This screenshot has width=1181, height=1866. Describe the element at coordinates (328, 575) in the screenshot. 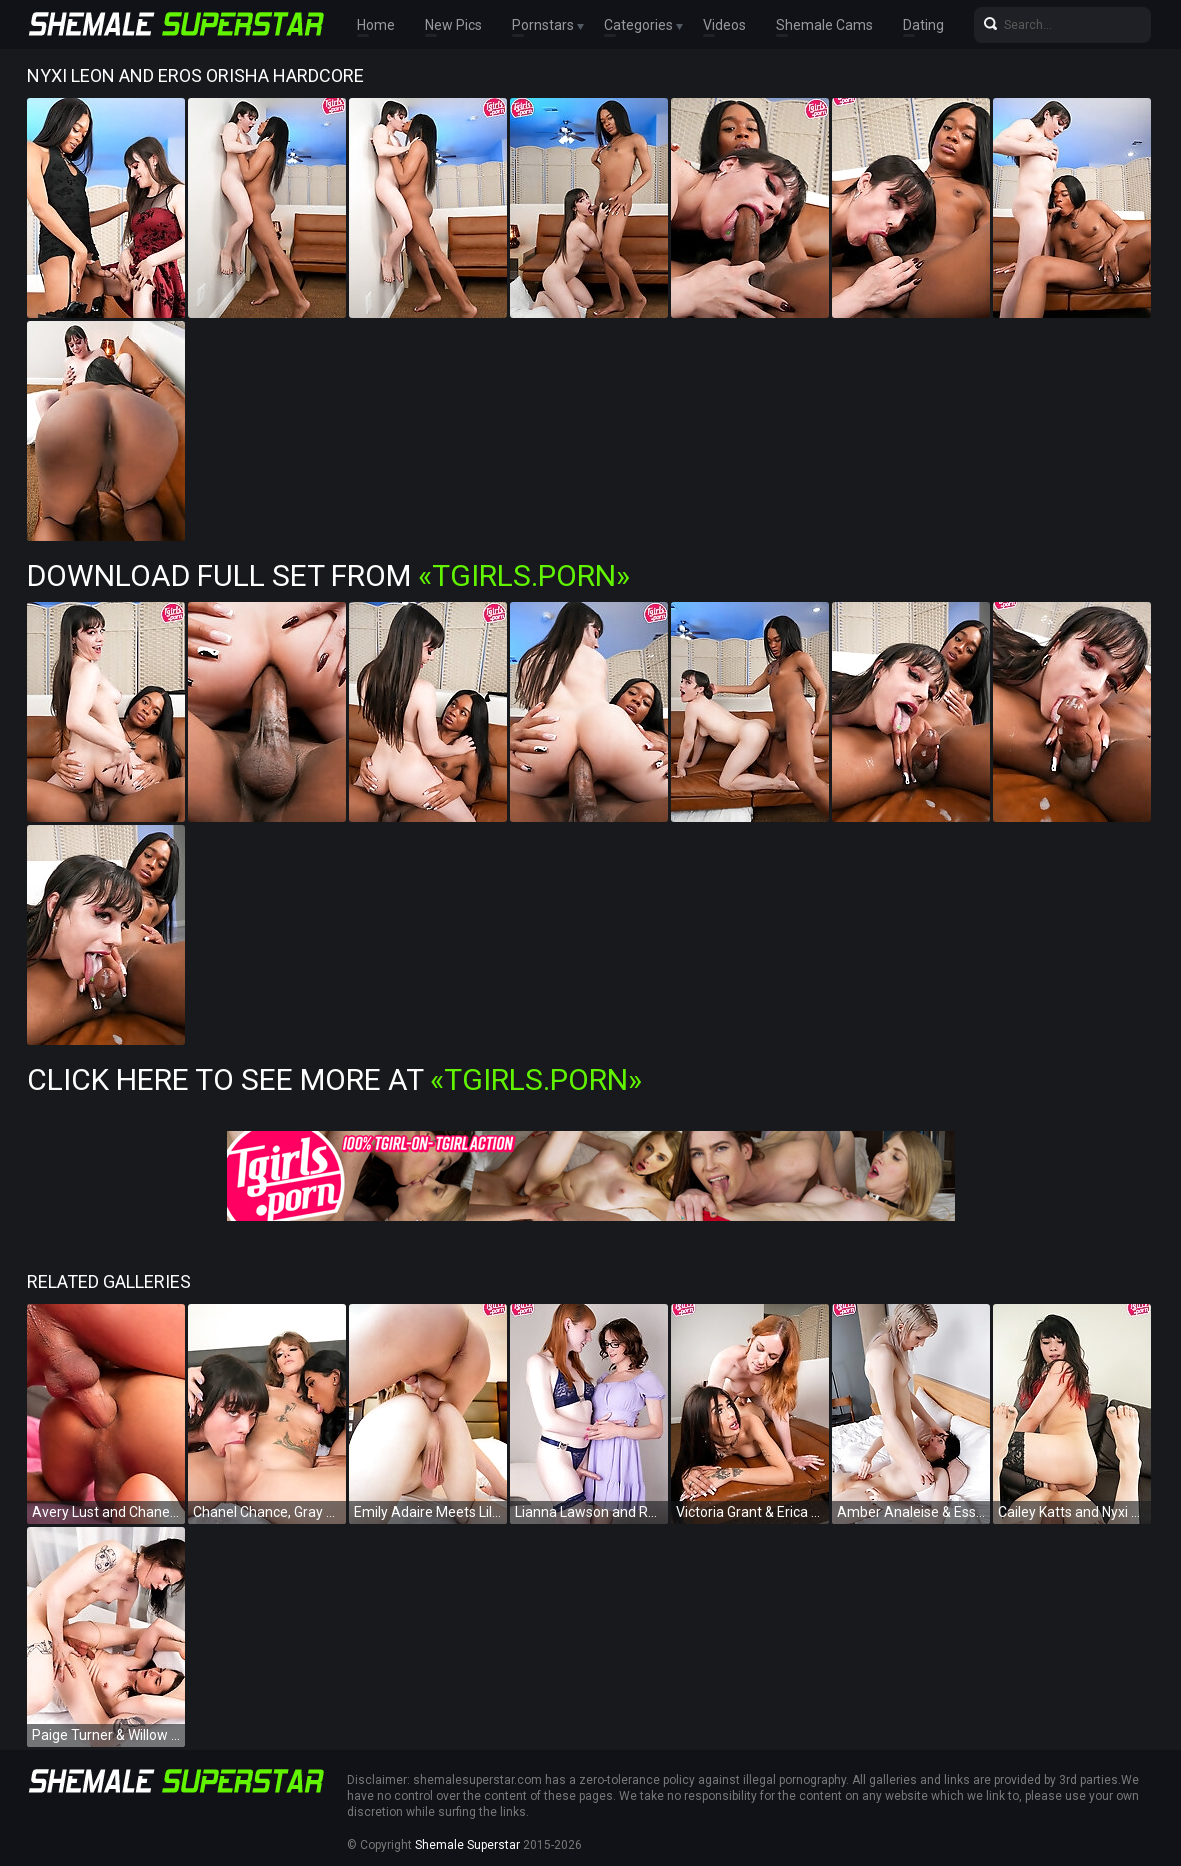

I see `Download Full Set from` at that location.